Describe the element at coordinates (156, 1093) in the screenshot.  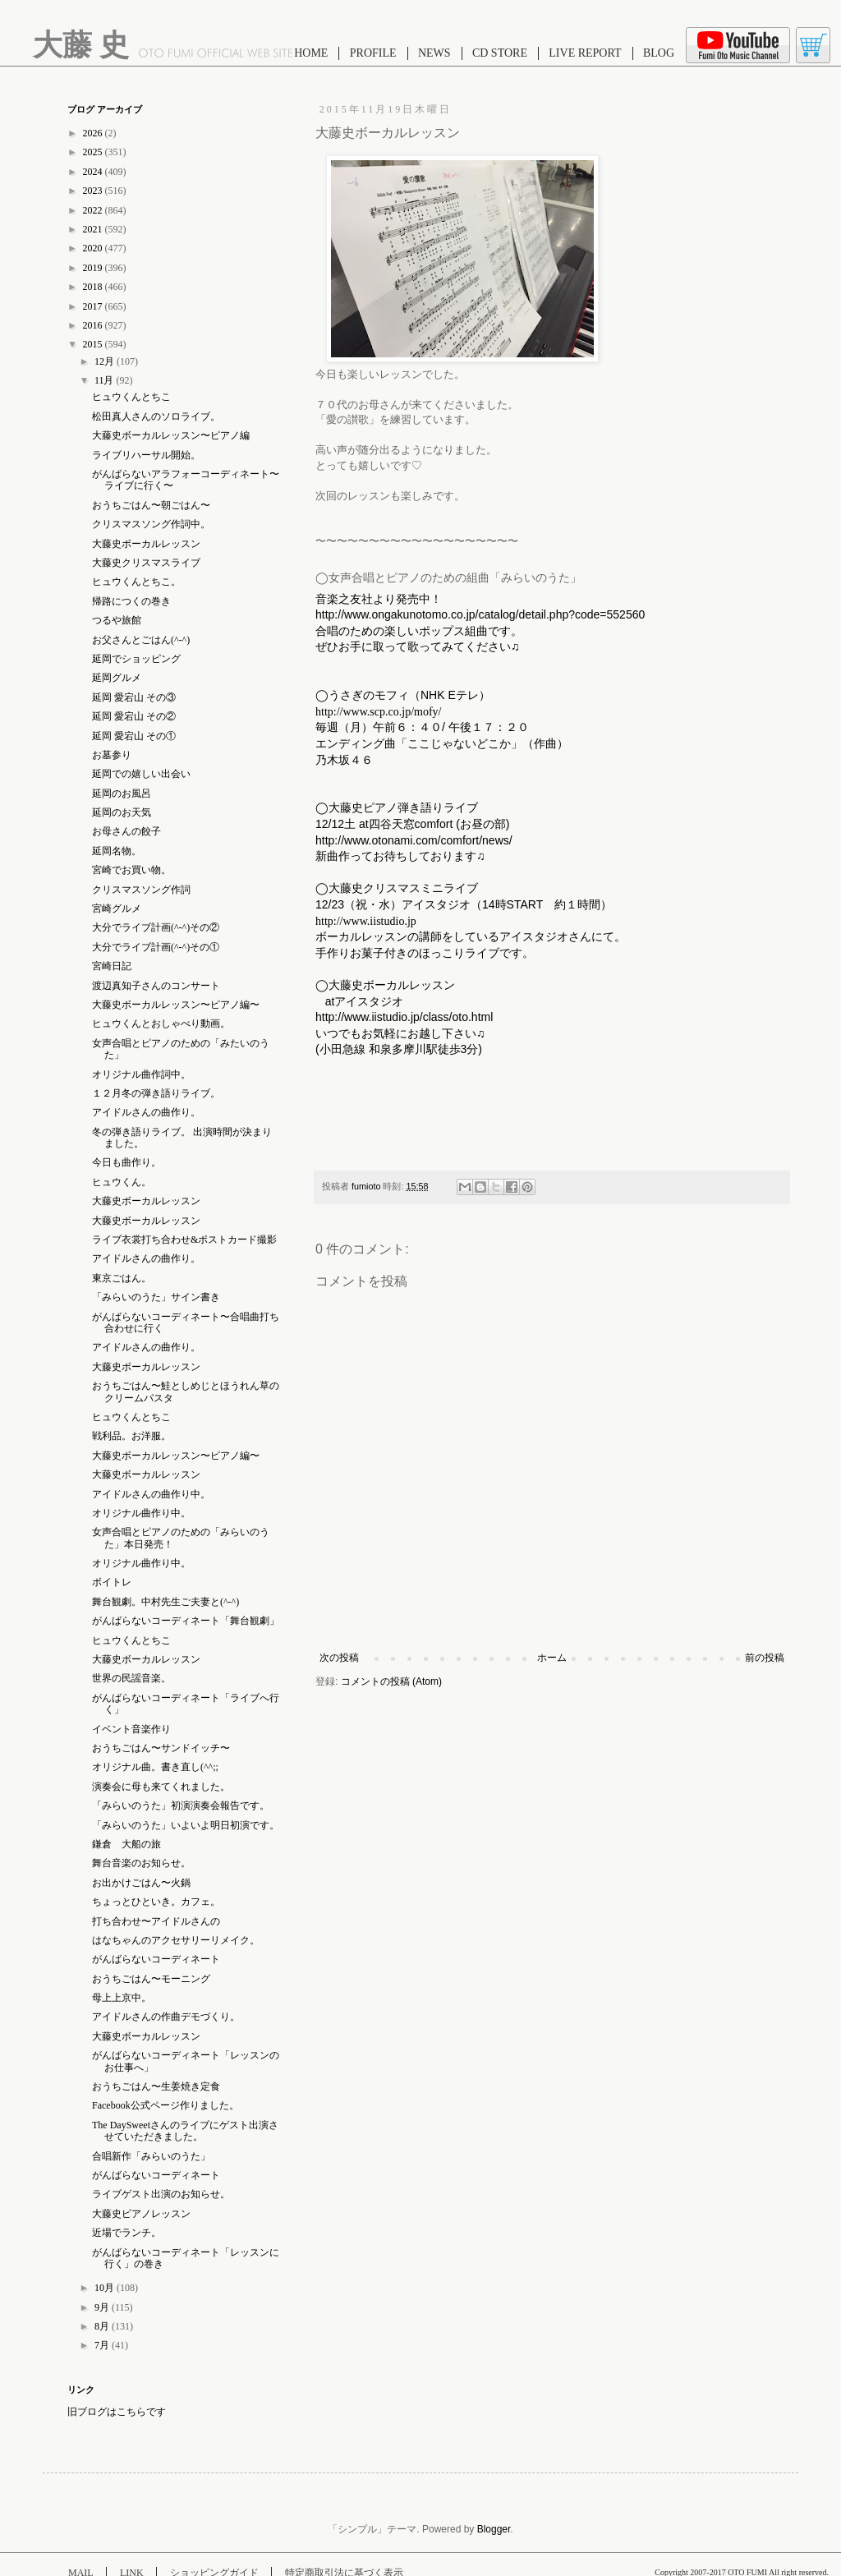
I see `１２月冬の弾き語りライブ。` at that location.